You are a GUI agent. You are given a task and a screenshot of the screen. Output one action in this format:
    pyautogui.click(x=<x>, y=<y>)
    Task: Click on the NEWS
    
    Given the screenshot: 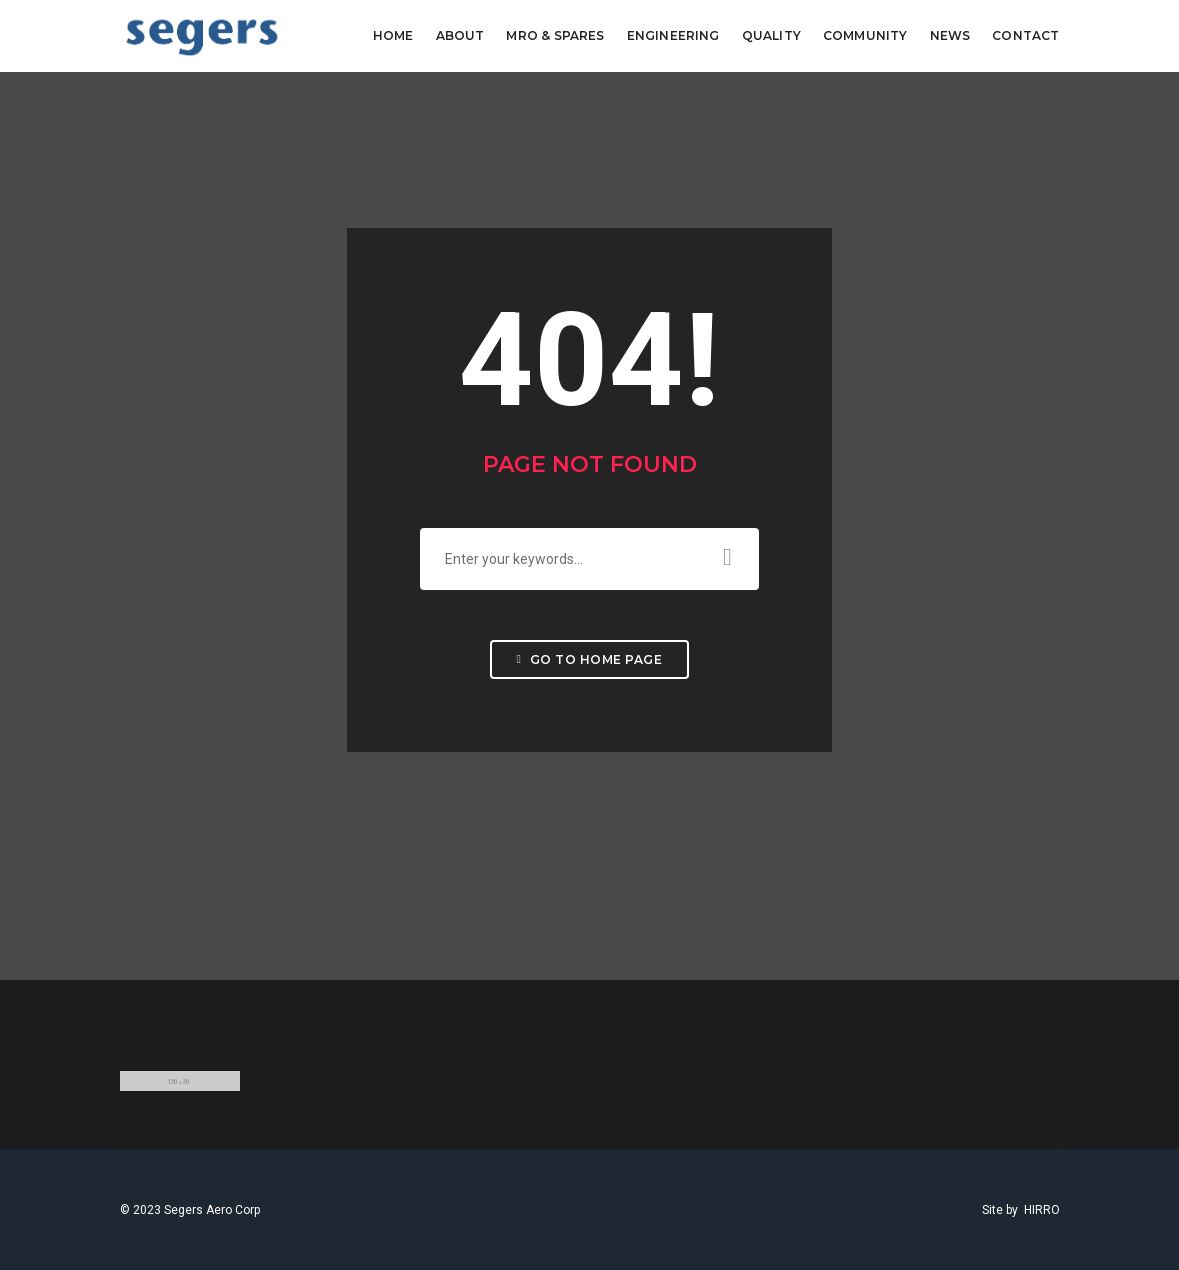 What is the action you would take?
    pyautogui.click(x=950, y=35)
    